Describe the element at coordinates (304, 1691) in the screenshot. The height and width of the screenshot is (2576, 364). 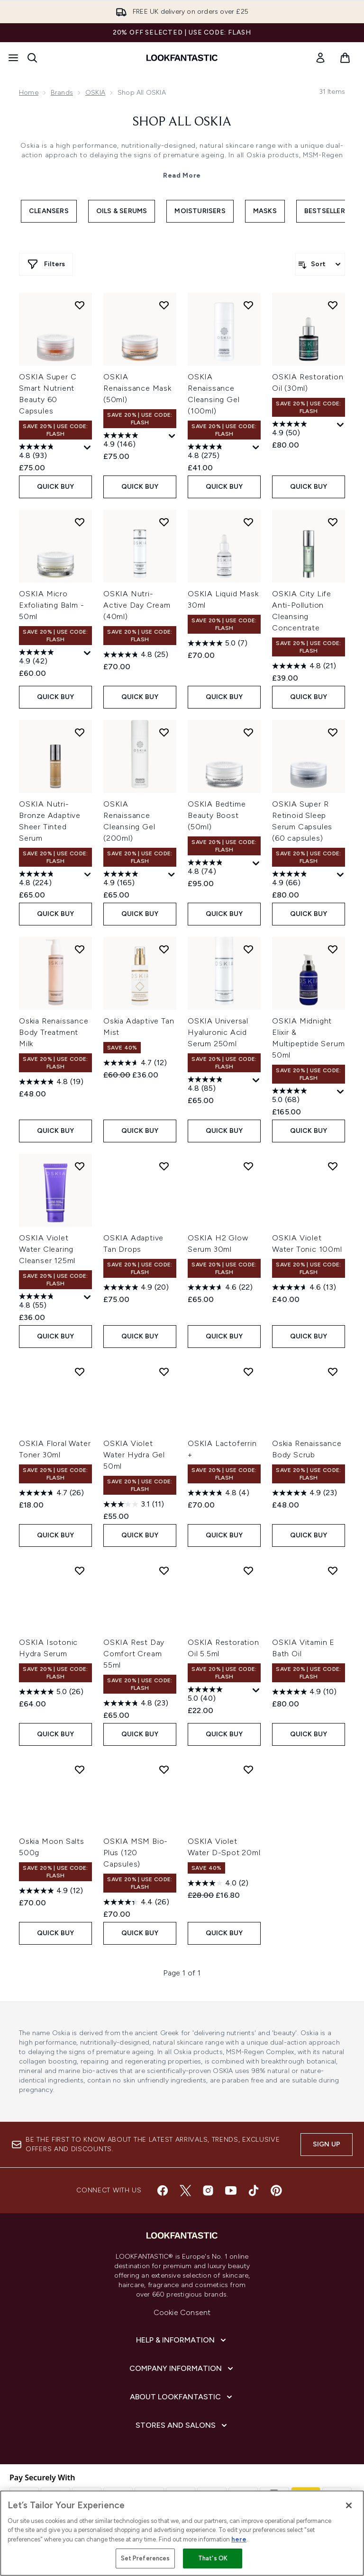
I see `[4.9 out of 5 stars. 10 reviews]` at that location.